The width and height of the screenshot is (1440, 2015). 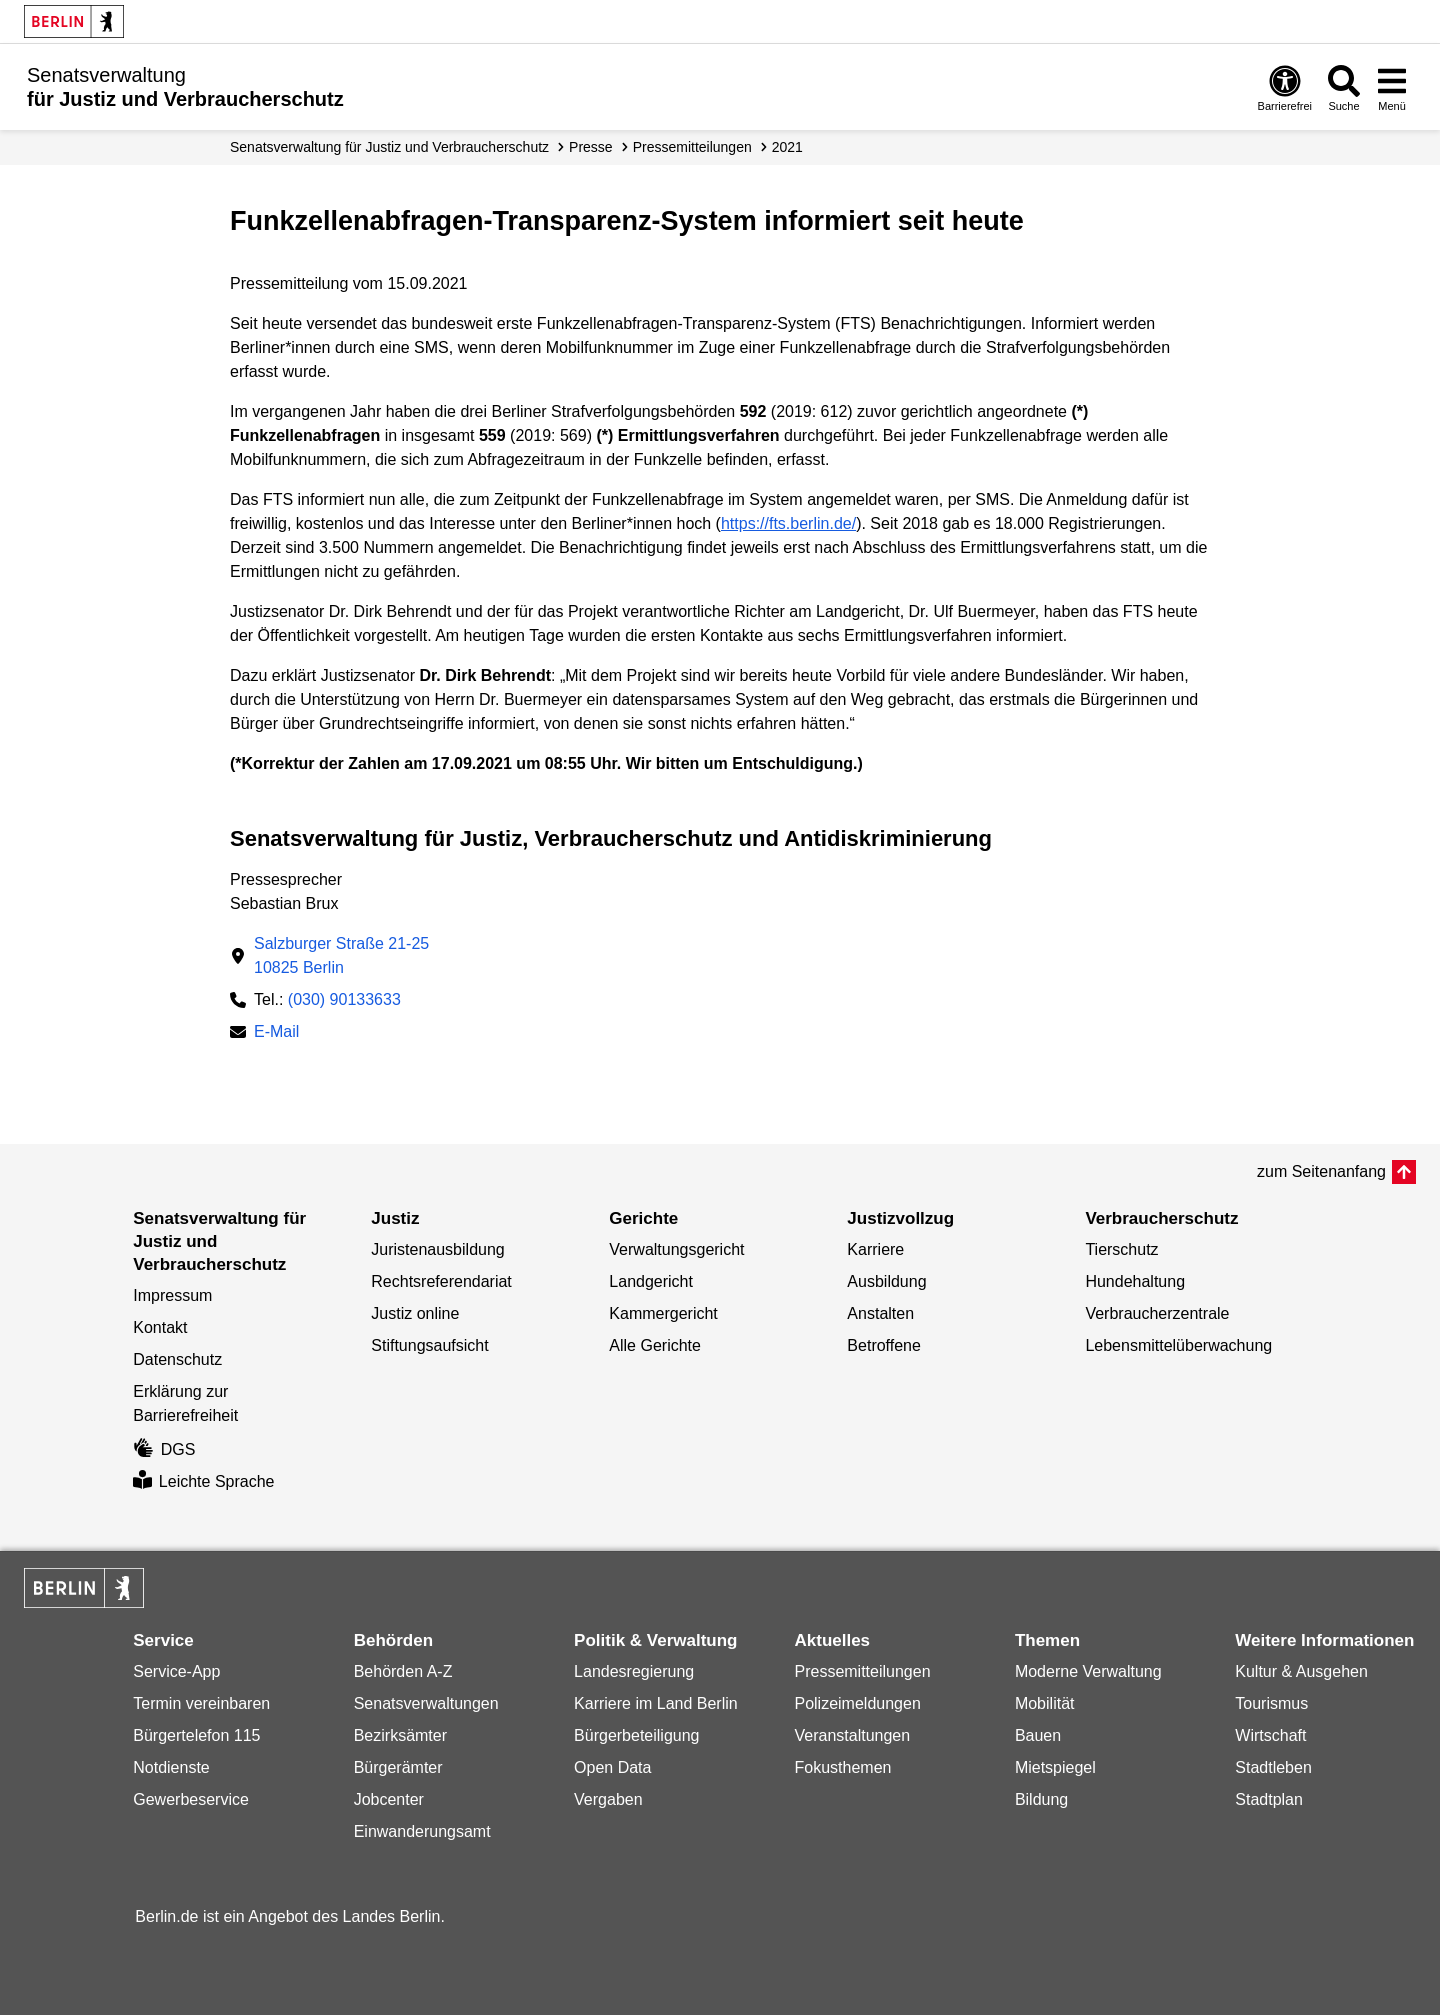 What do you see at coordinates (788, 523) in the screenshot?
I see `https://fts.berlin.de/` at bounding box center [788, 523].